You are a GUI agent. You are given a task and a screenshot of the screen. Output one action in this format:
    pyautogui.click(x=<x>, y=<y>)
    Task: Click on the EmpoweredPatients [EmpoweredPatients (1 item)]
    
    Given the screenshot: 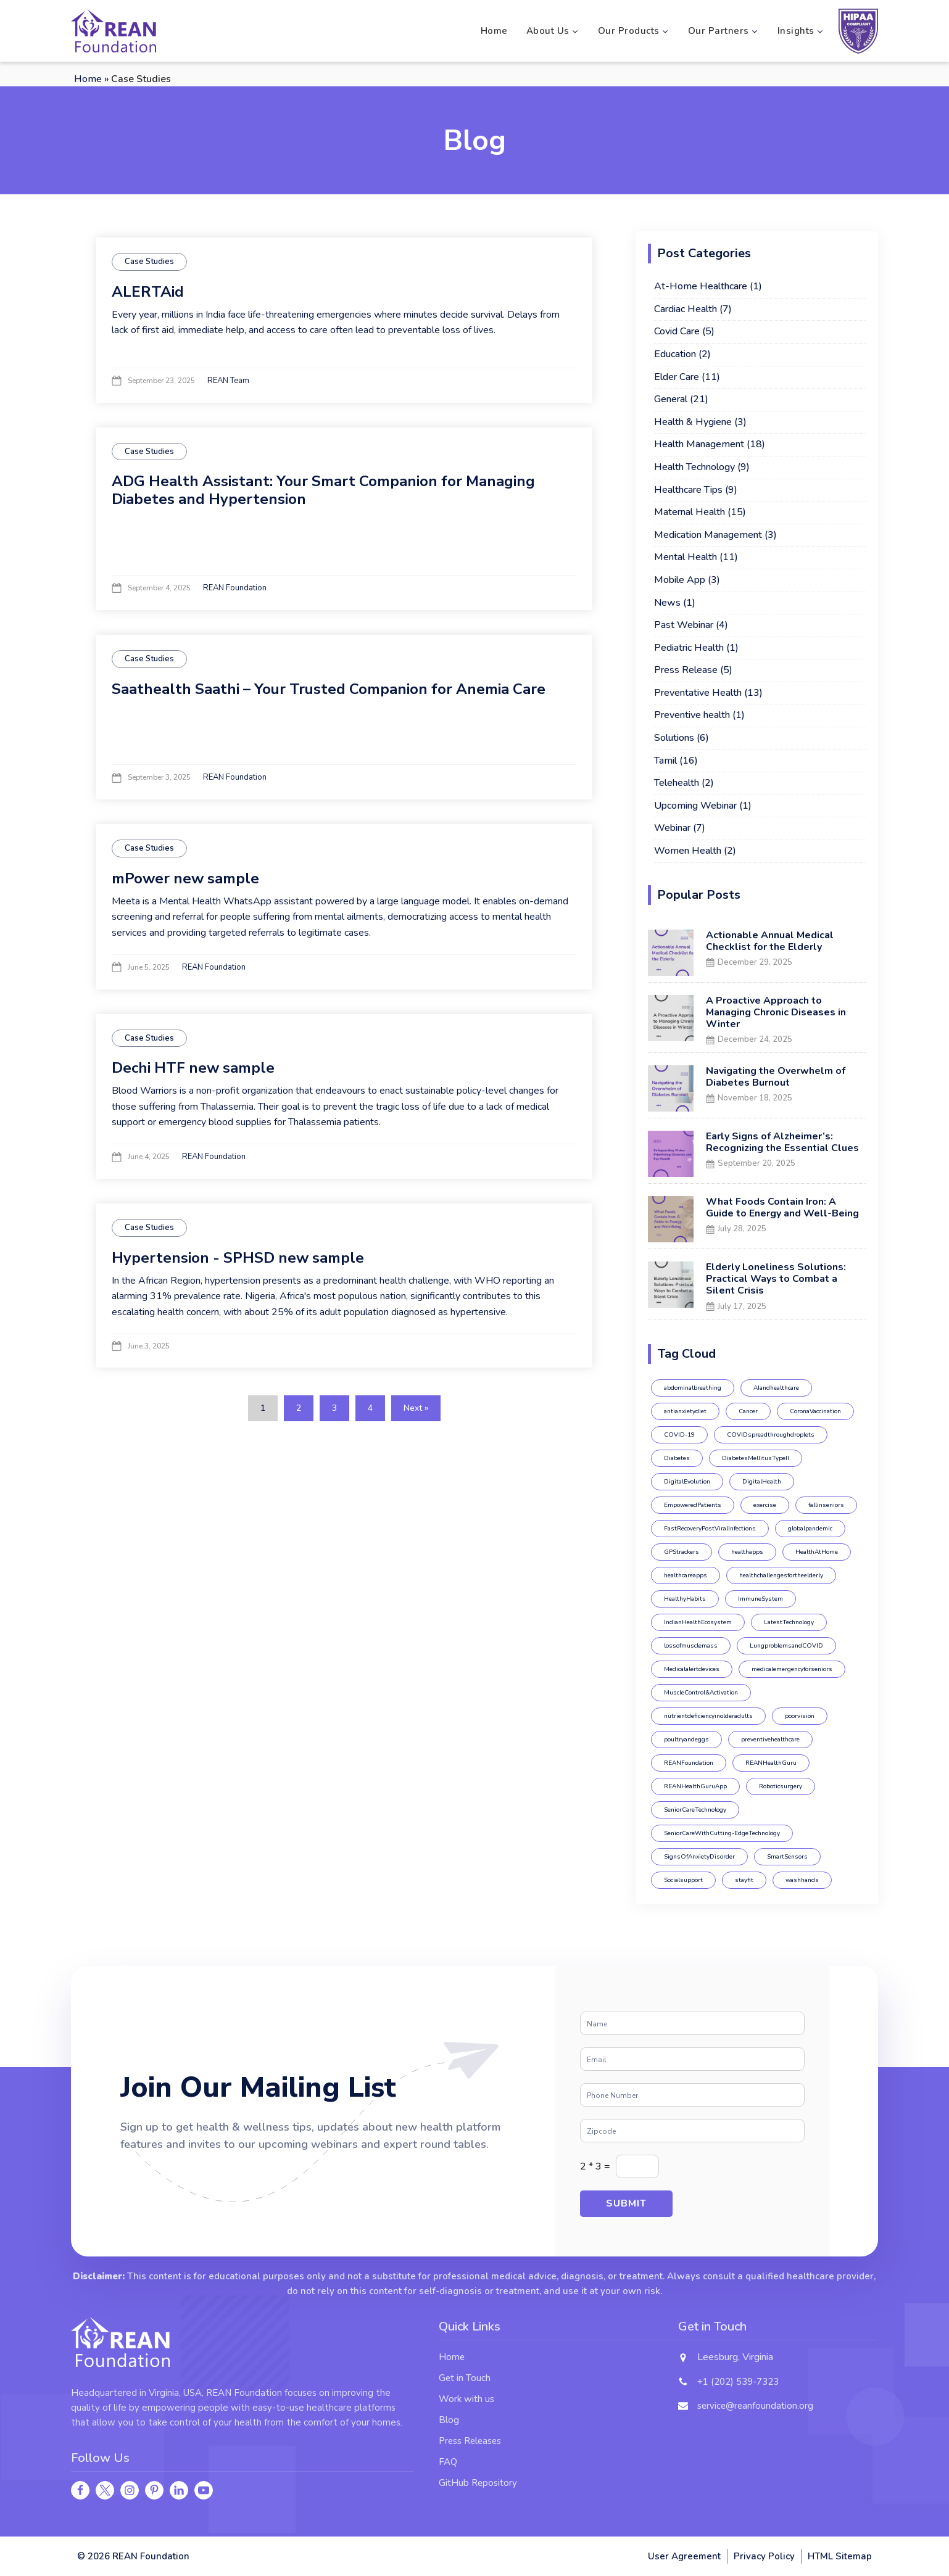 What is the action you would take?
    pyautogui.click(x=692, y=1505)
    